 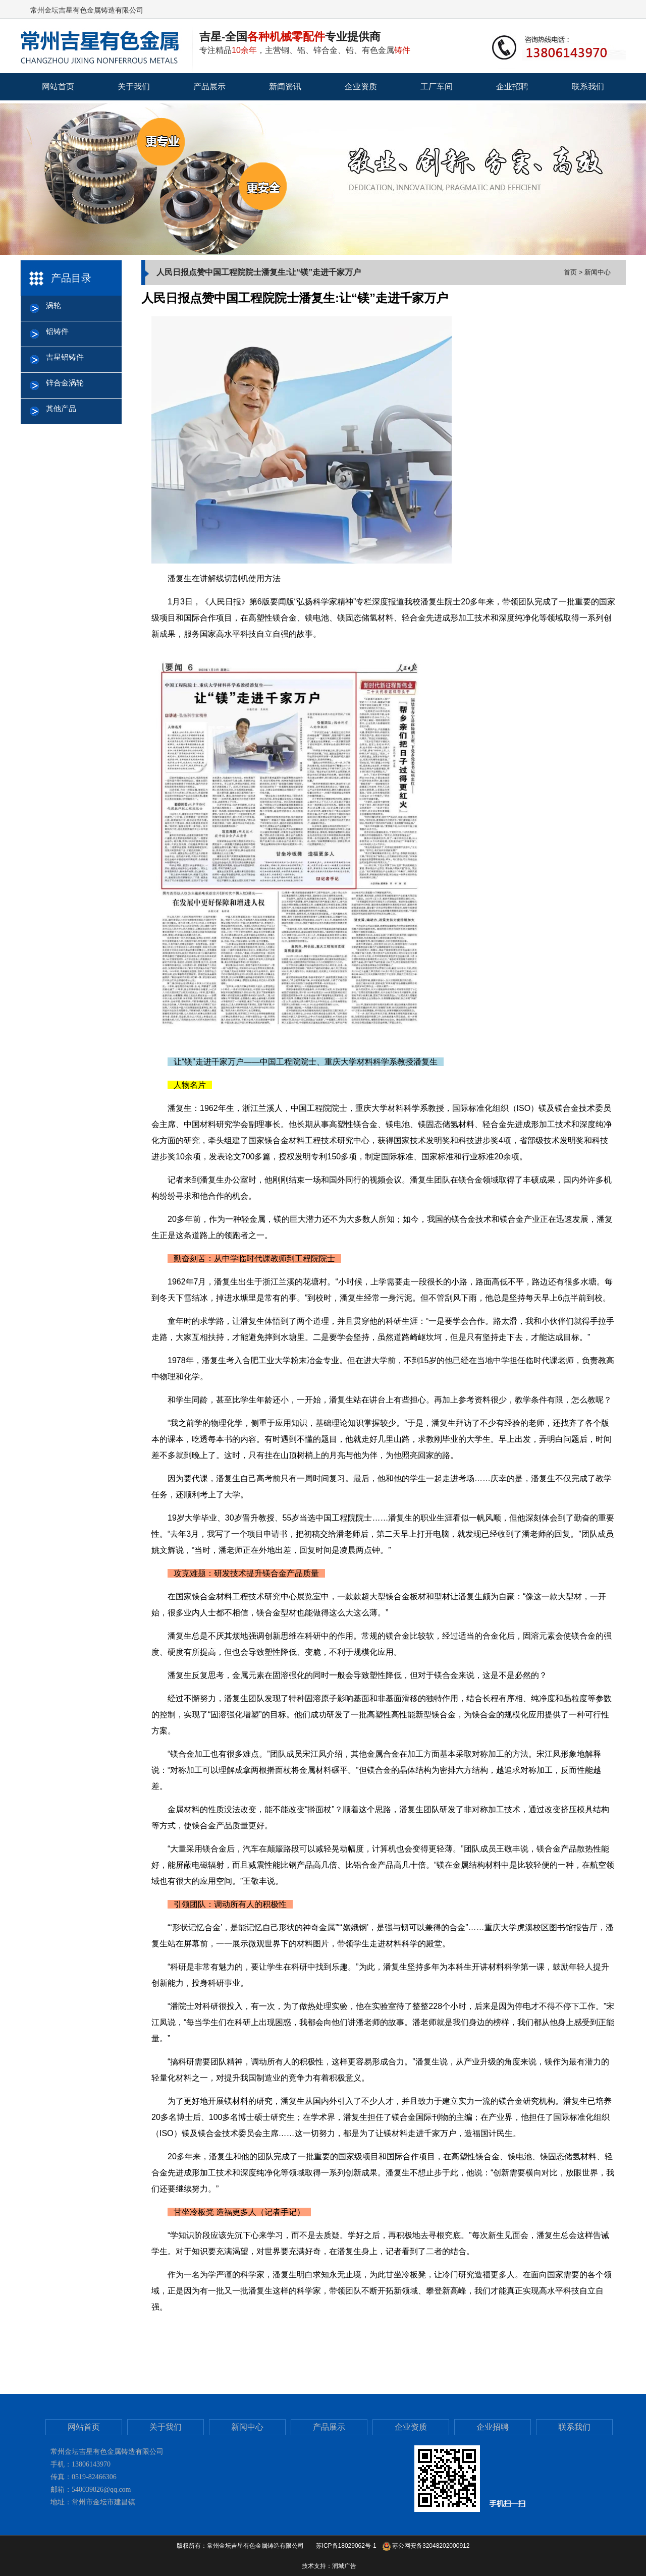 What do you see at coordinates (588, 86) in the screenshot?
I see `联系我们` at bounding box center [588, 86].